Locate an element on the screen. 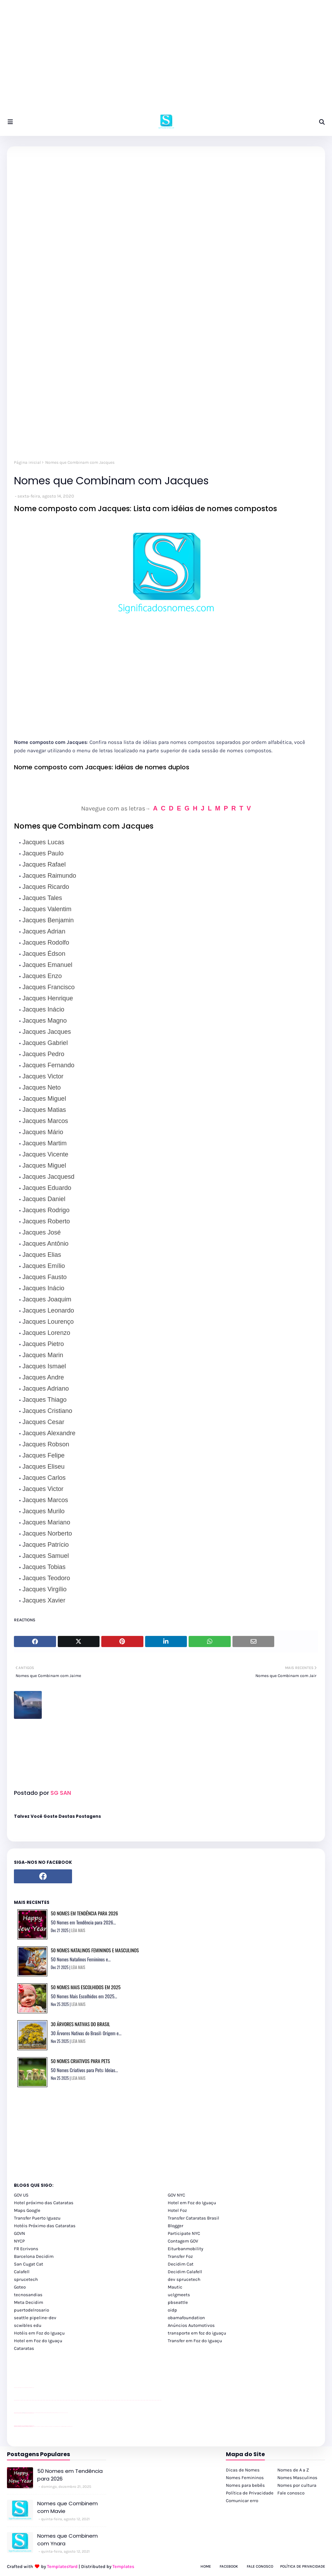 Image resolution: width=332 pixels, height=2576 pixels. uclgmeets is located at coordinates (179, 2294).